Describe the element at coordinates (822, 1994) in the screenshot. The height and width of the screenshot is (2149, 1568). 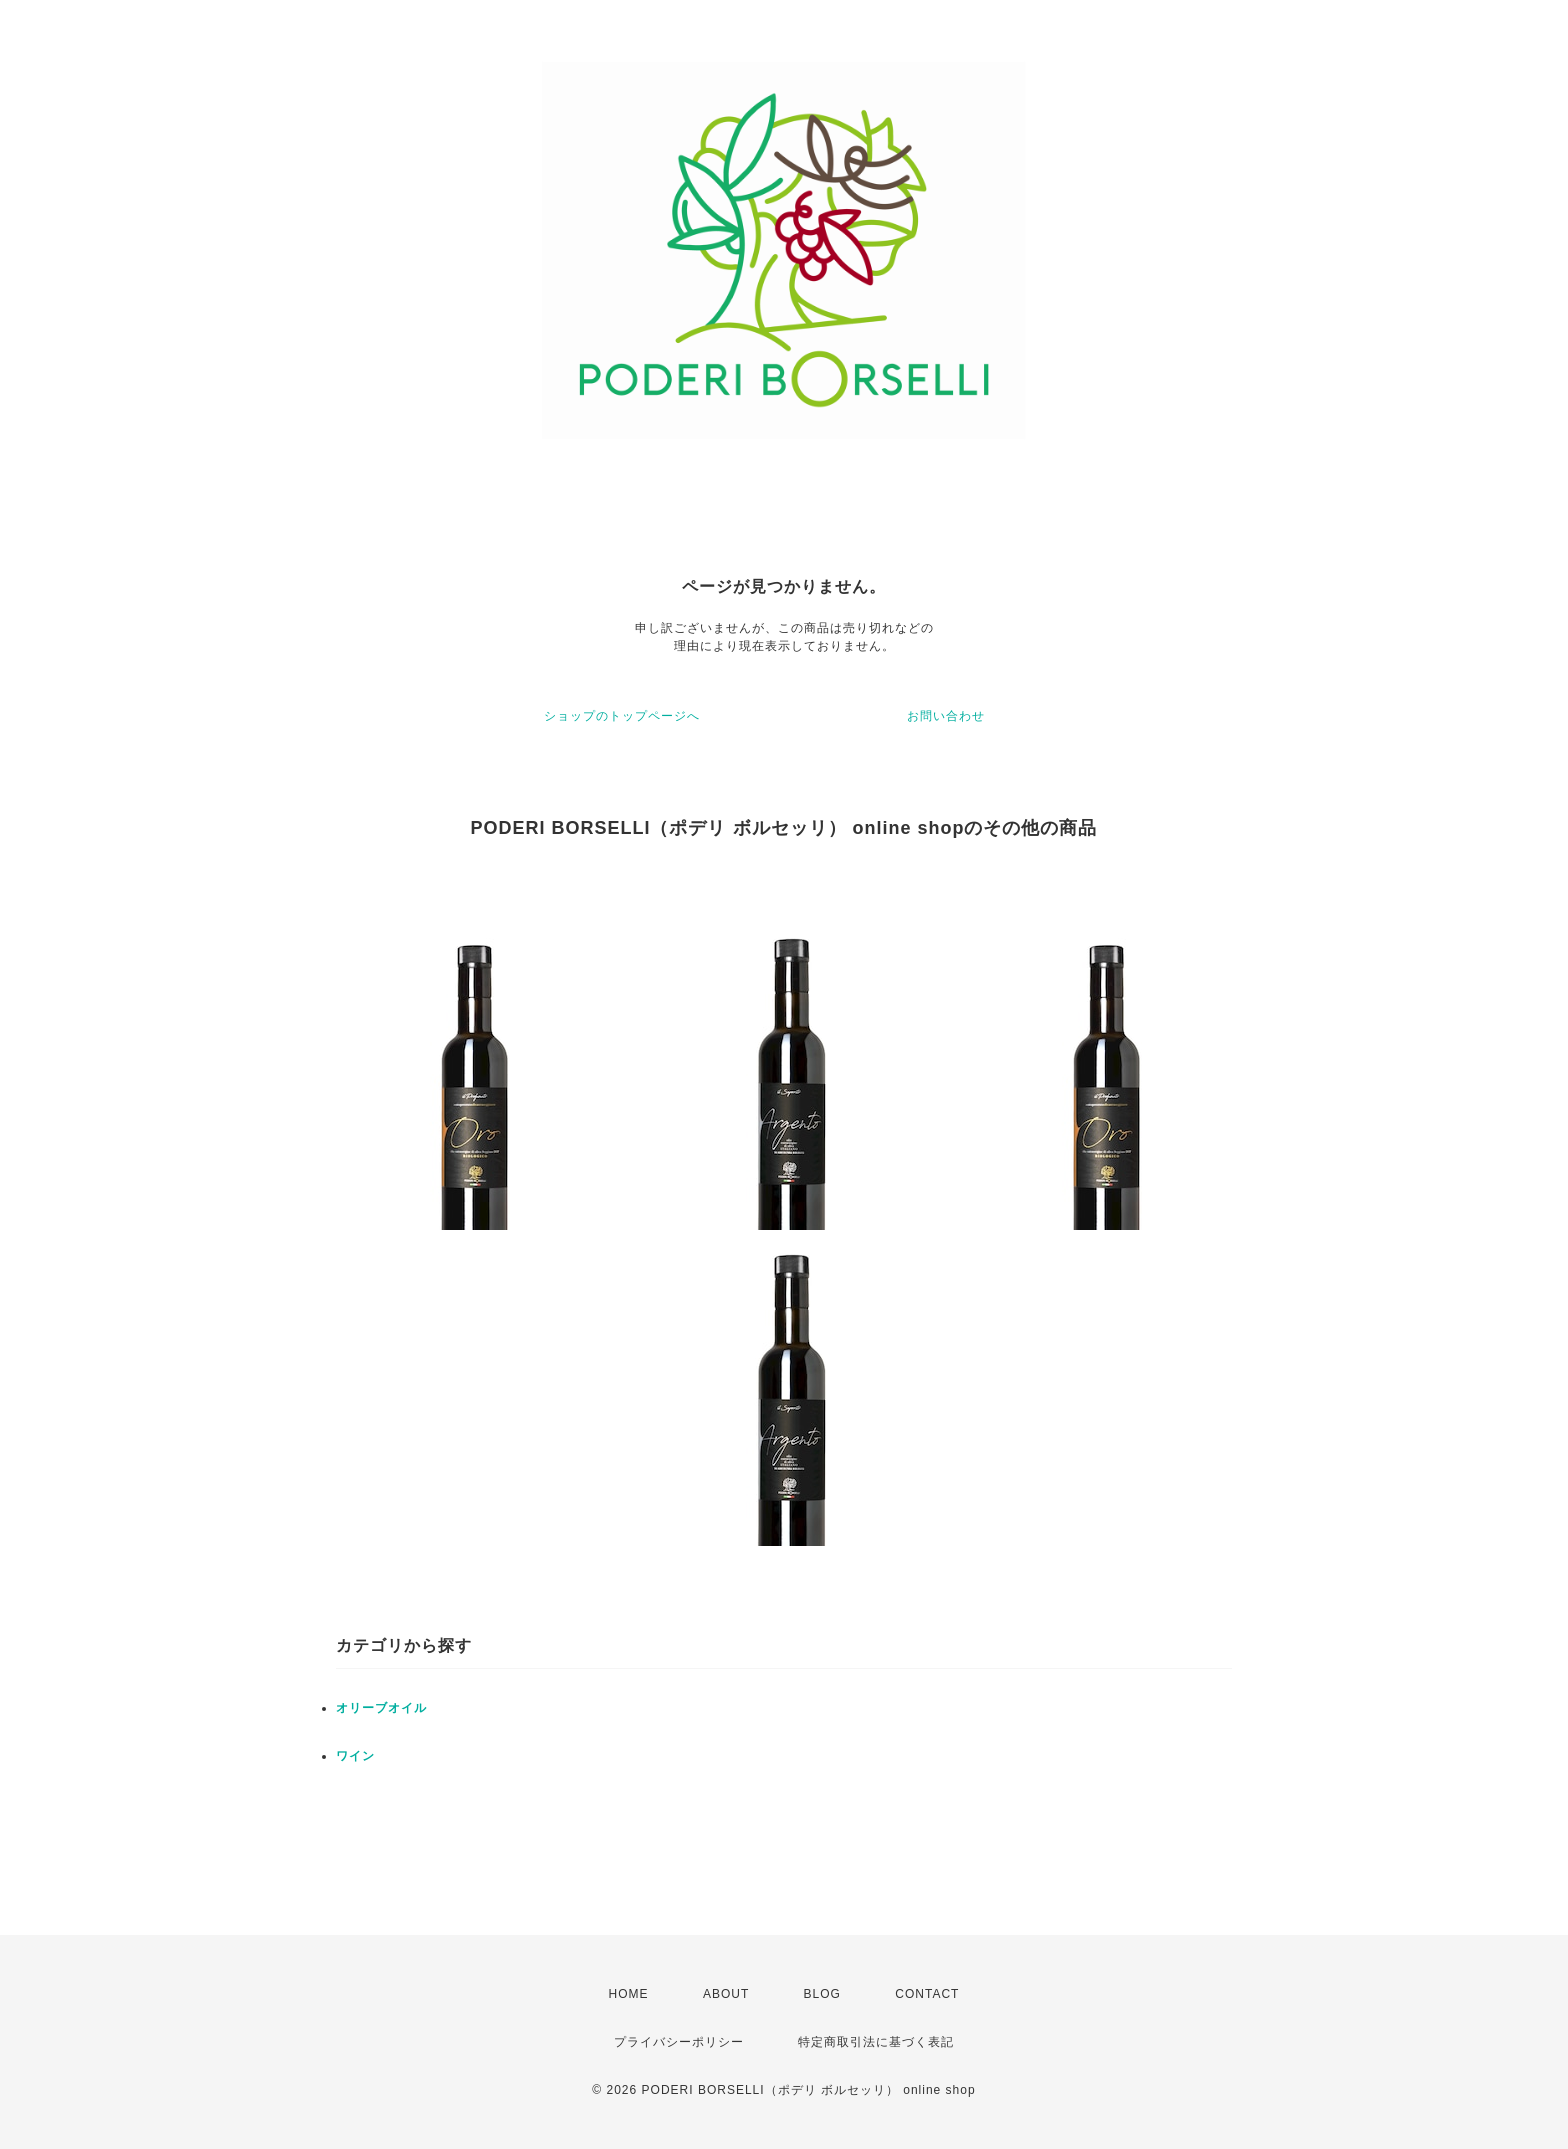
I see `BLOG` at that location.